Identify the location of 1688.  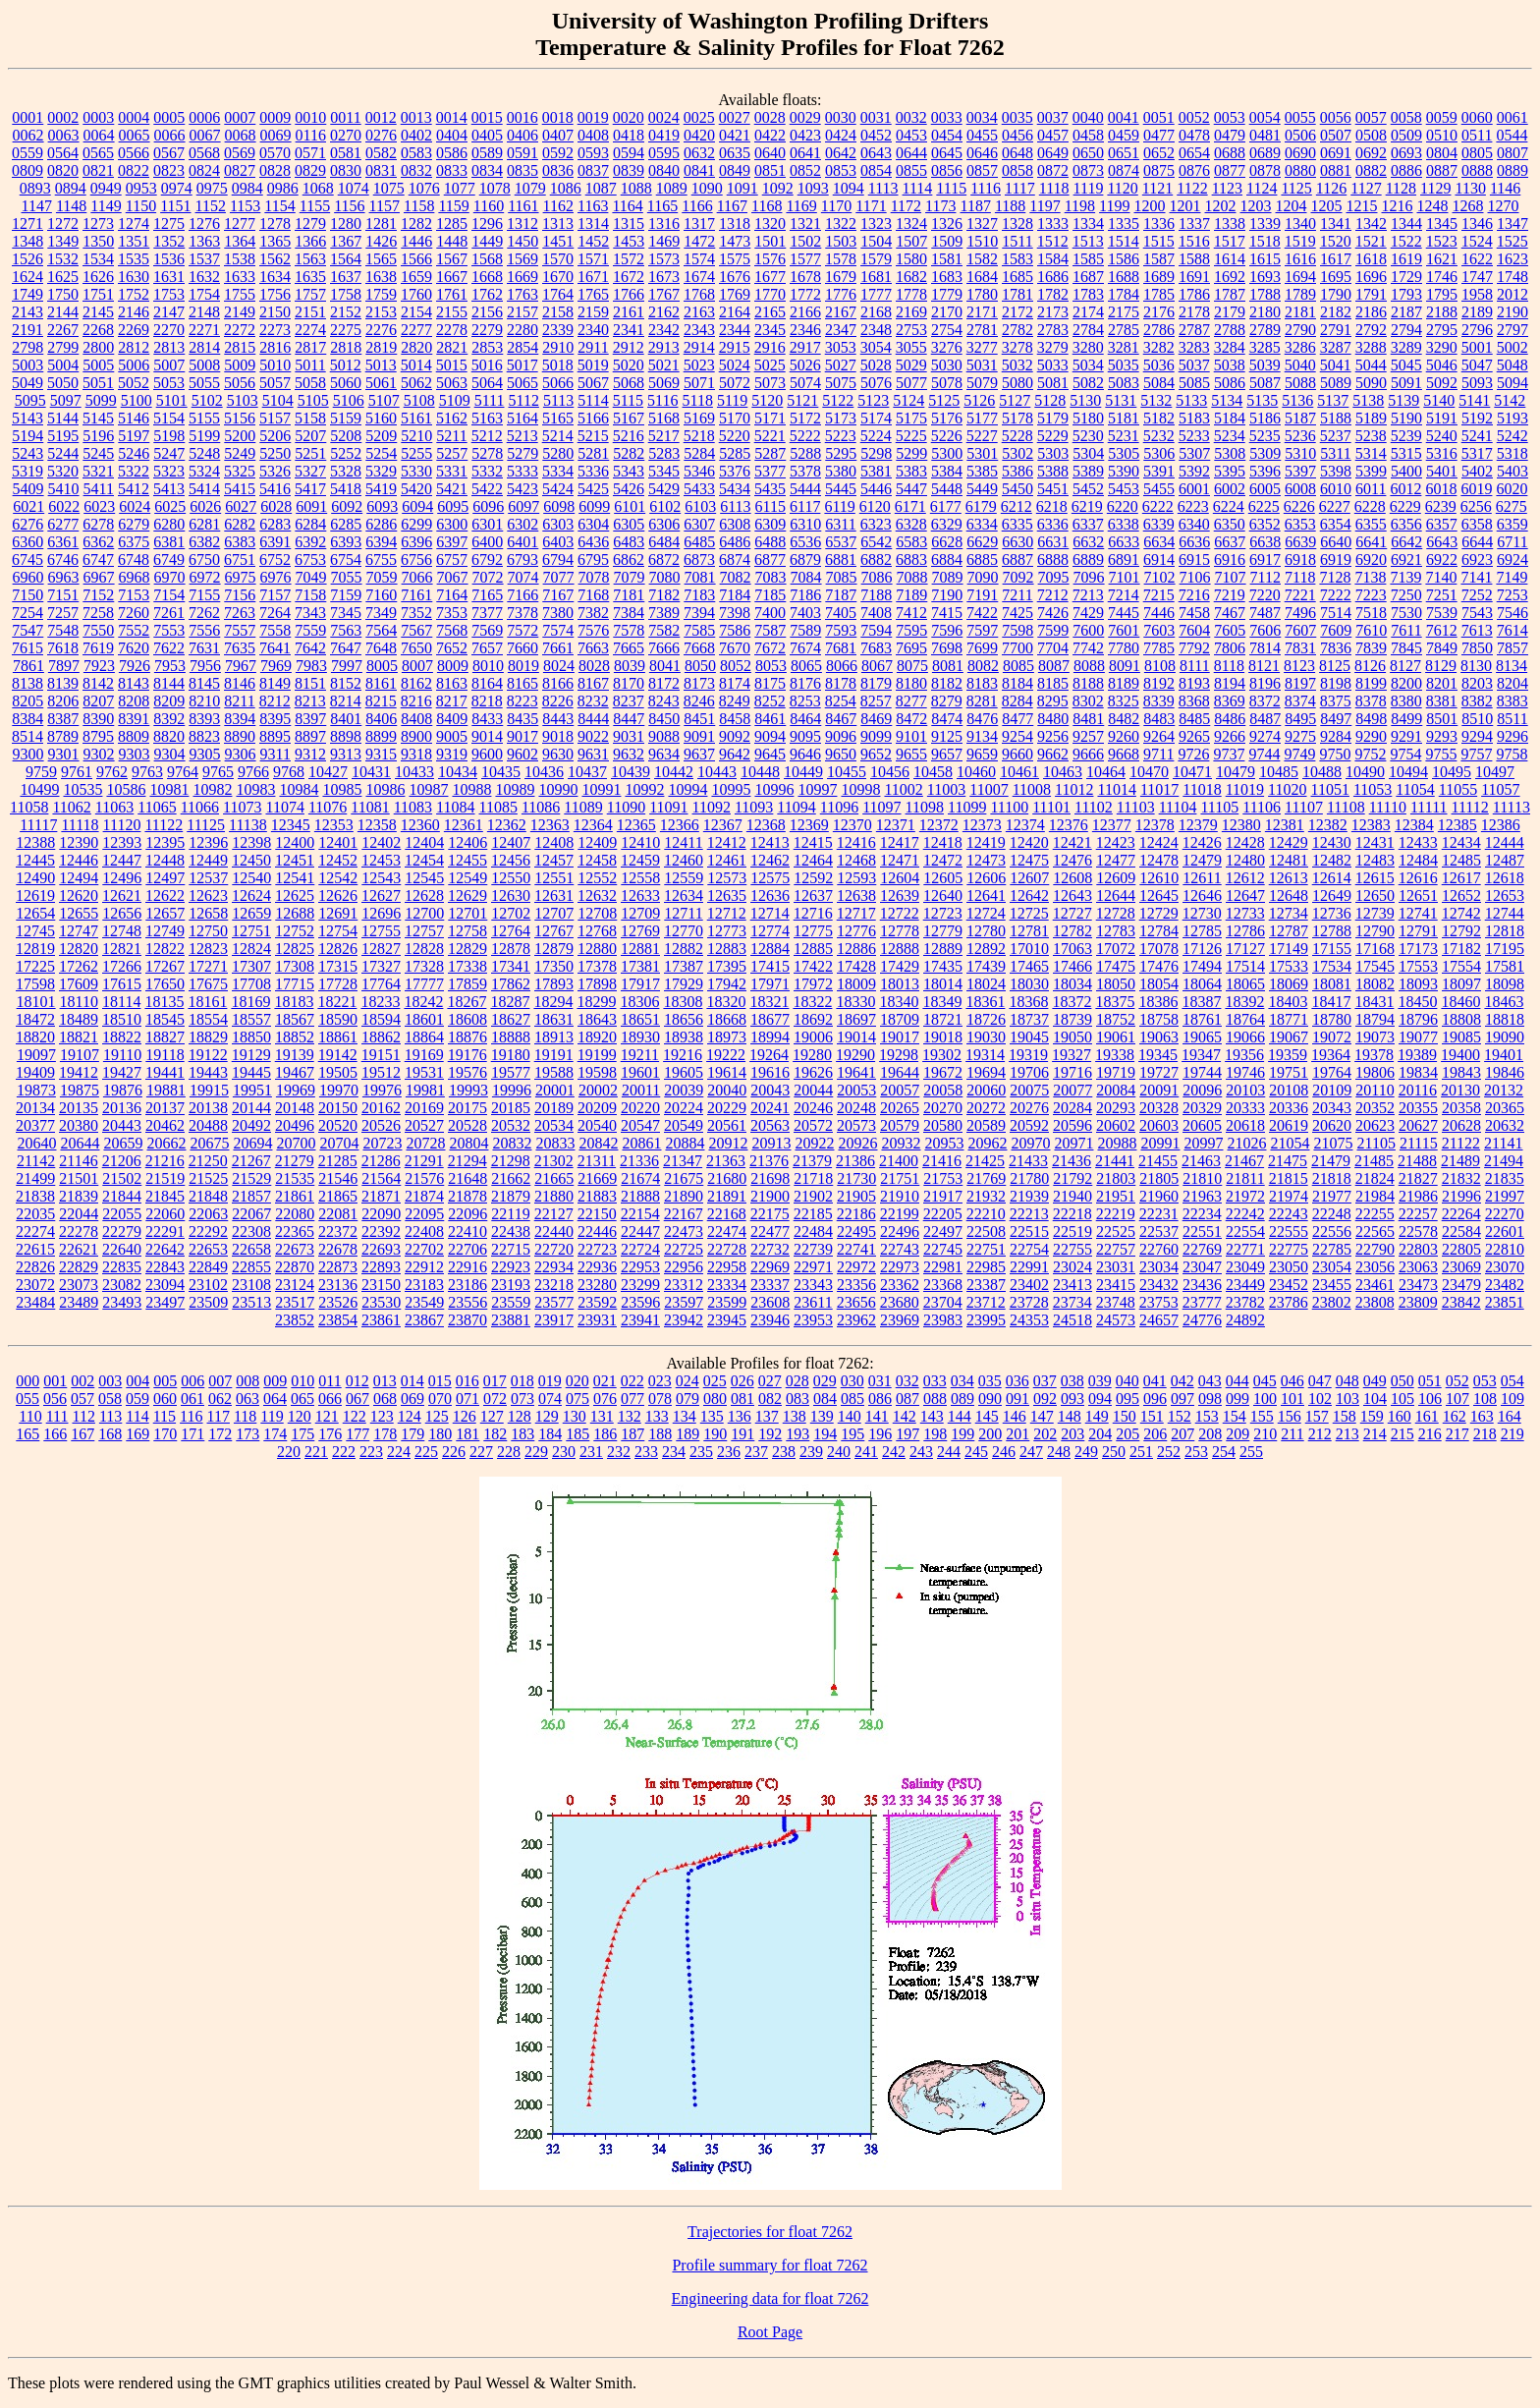
(1123, 276).